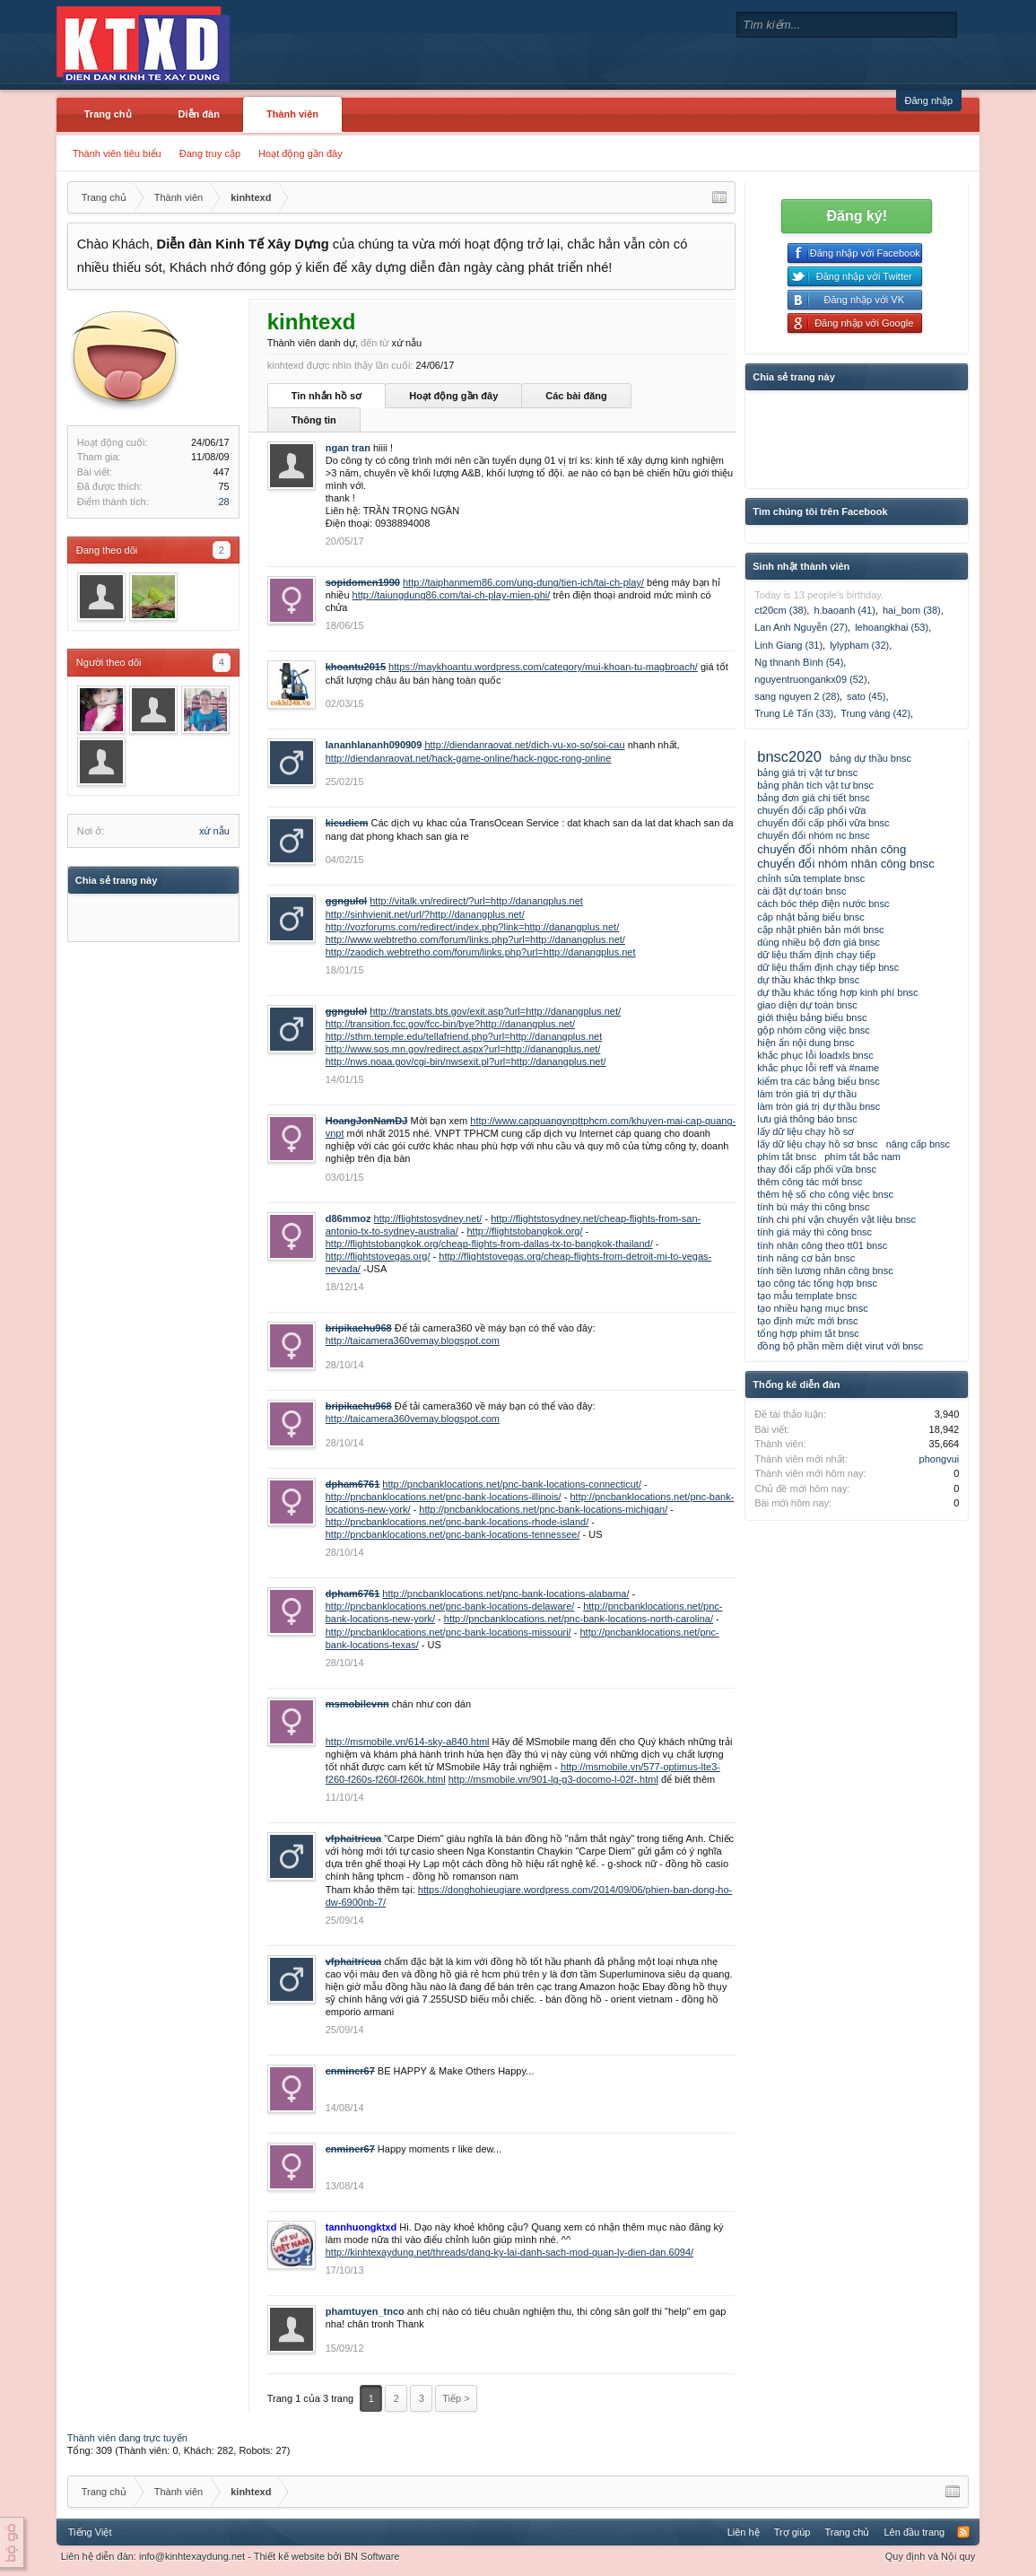 The width and height of the screenshot is (1036, 2576). What do you see at coordinates (448, 1632) in the screenshot?
I see `http://pncbanklocations.net/pnc-bank-locations-missouri/` at bounding box center [448, 1632].